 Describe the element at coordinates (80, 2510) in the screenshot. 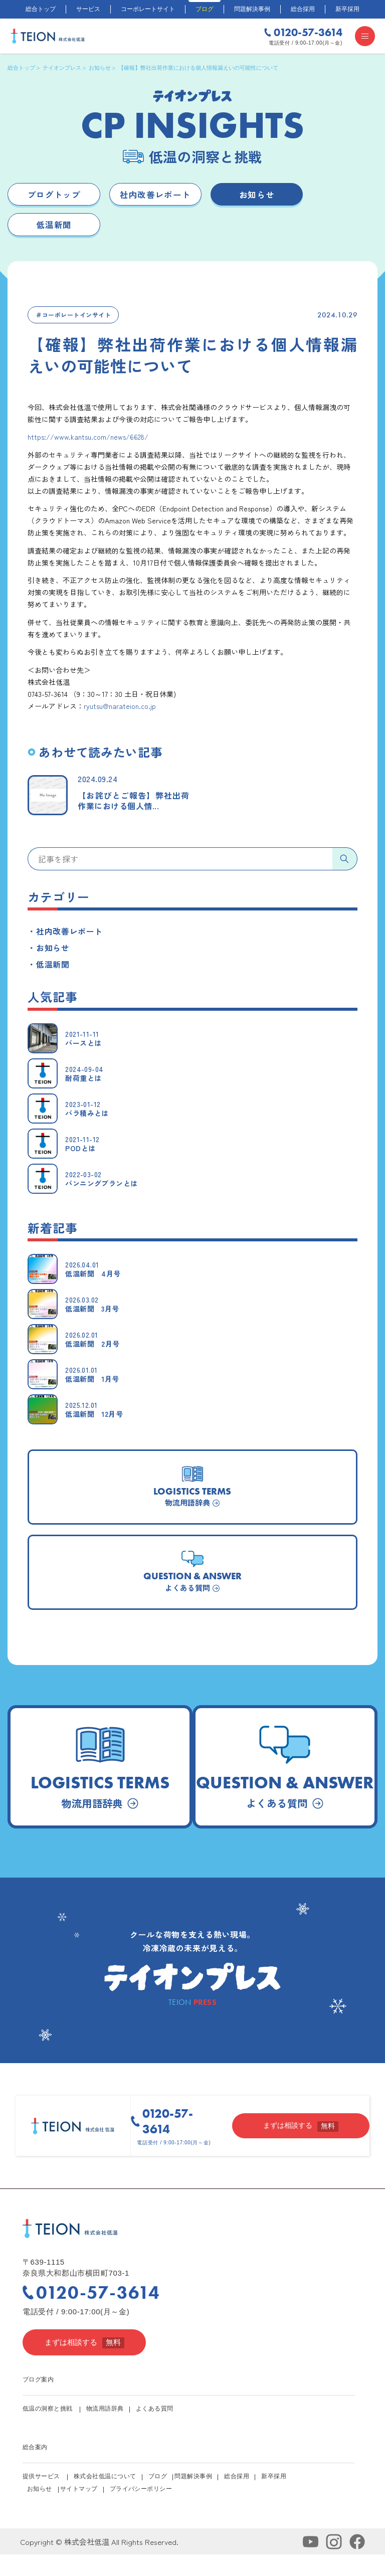

I see `サイトマップ` at that location.